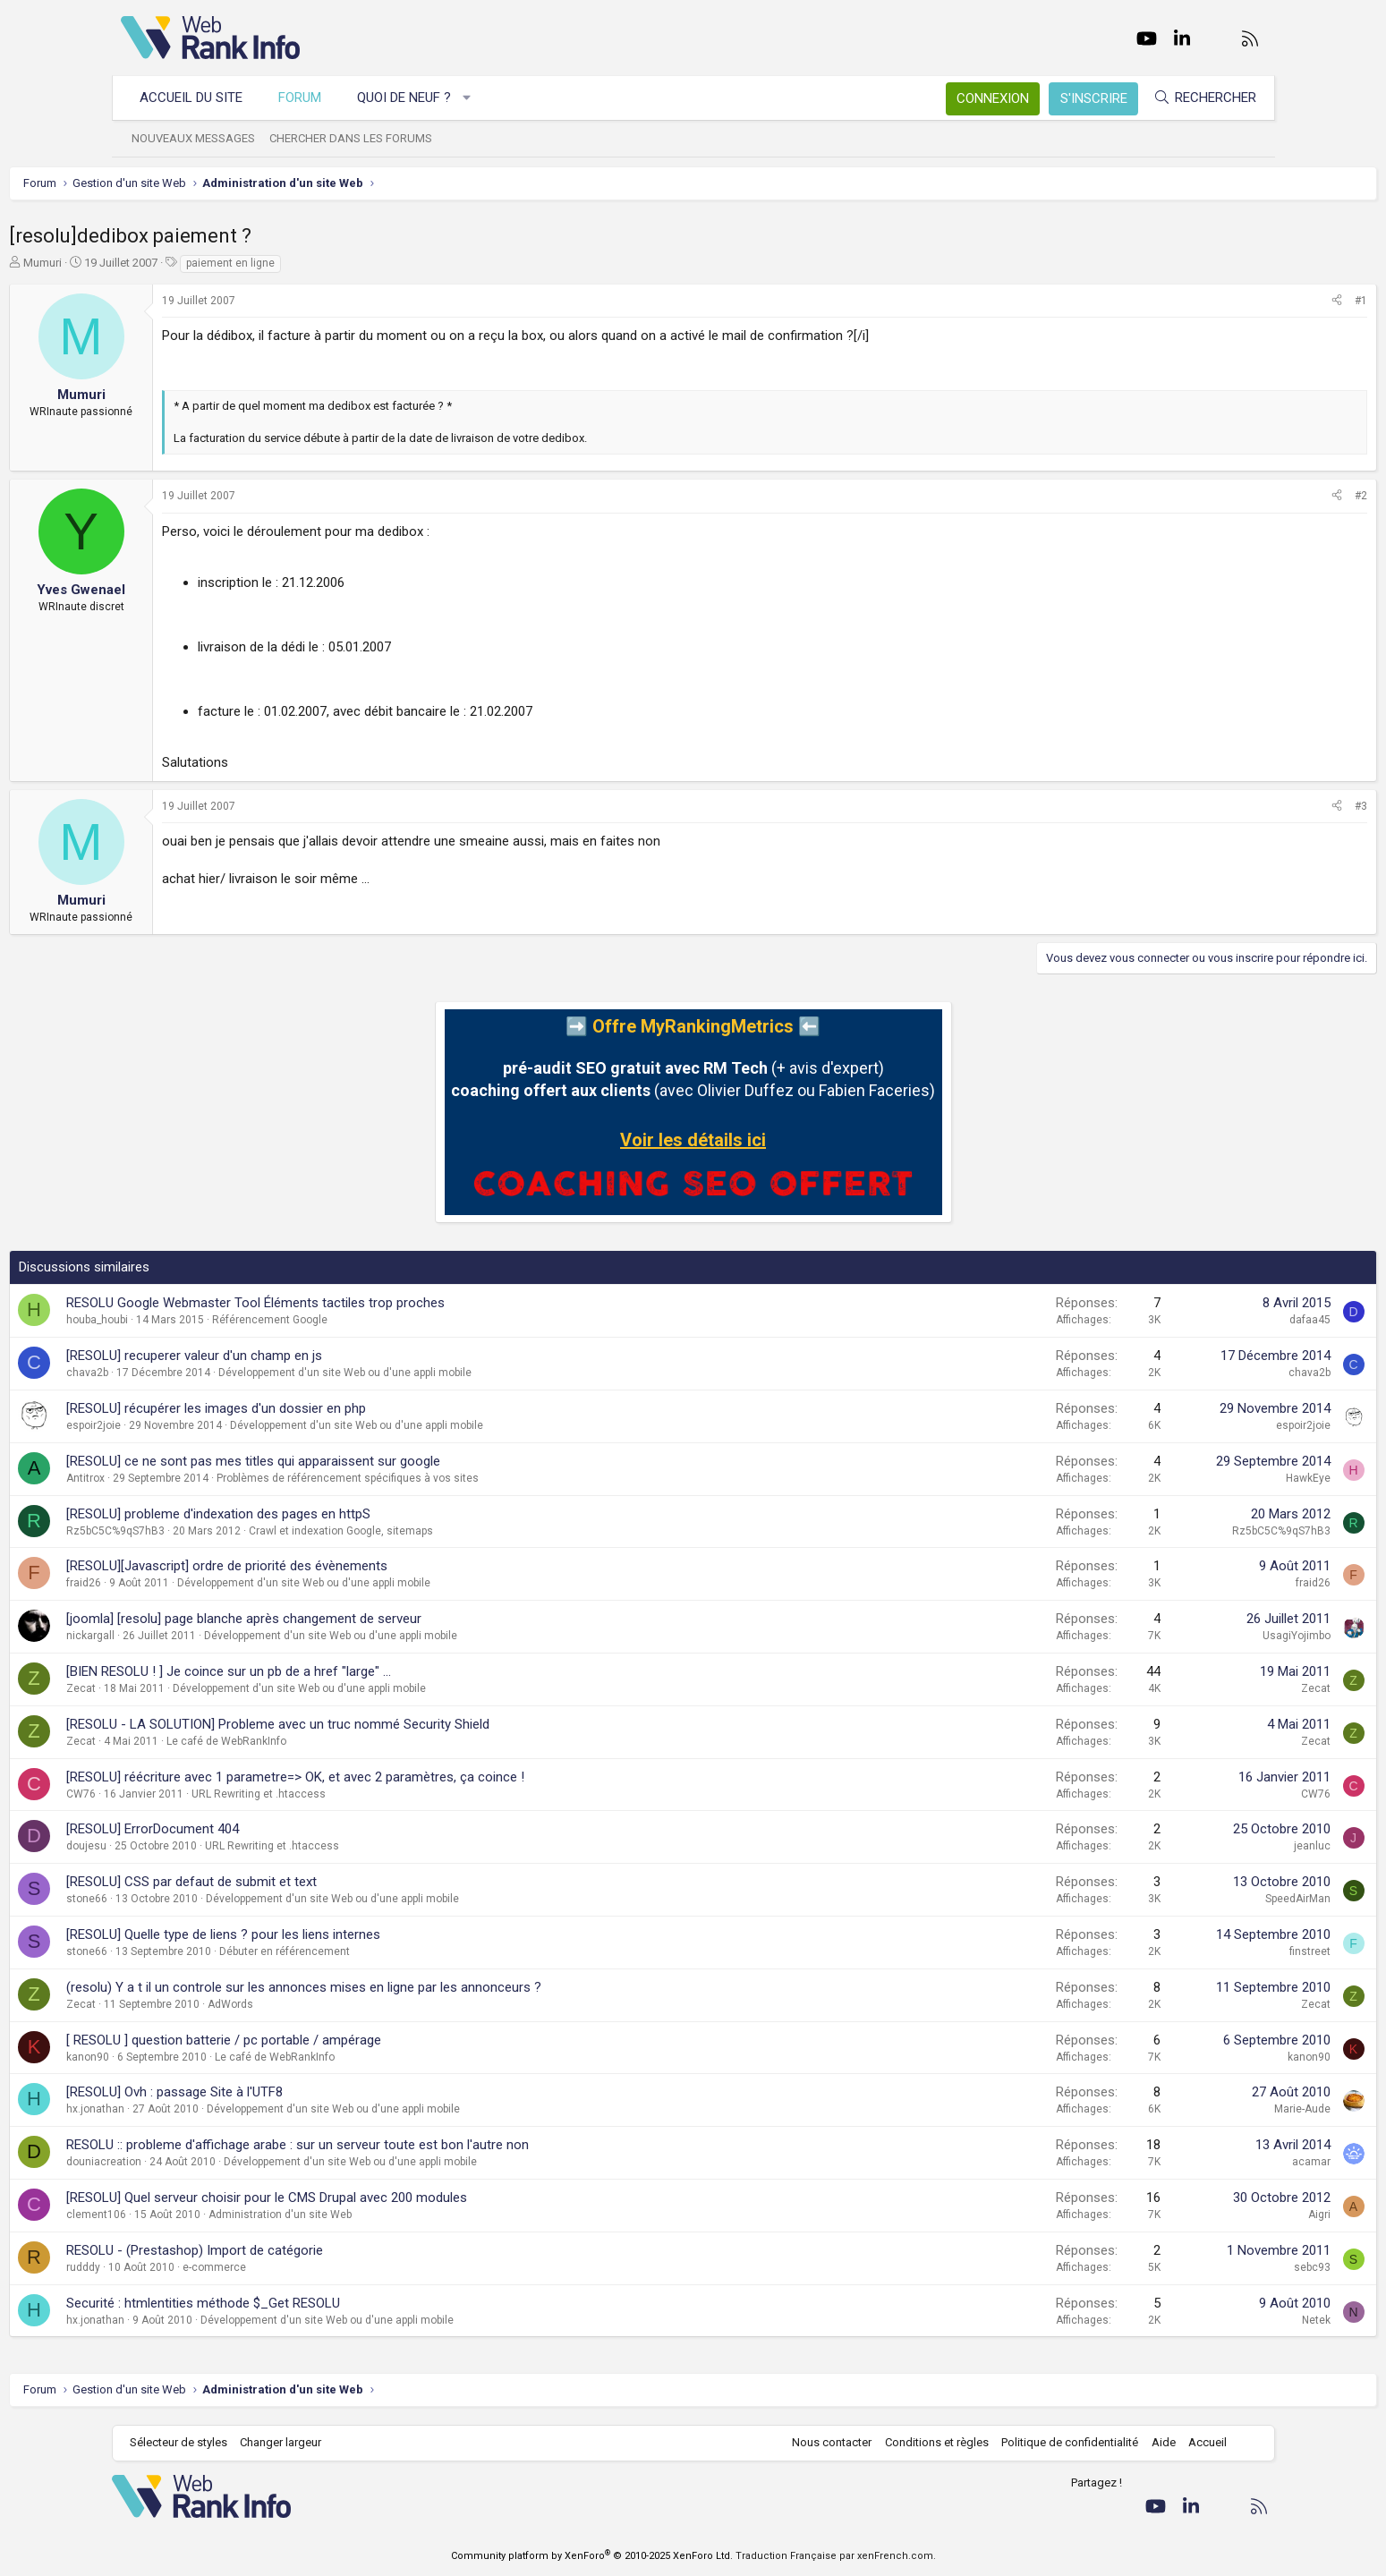  What do you see at coordinates (1155, 2442) in the screenshot?
I see `Aide` at bounding box center [1155, 2442].